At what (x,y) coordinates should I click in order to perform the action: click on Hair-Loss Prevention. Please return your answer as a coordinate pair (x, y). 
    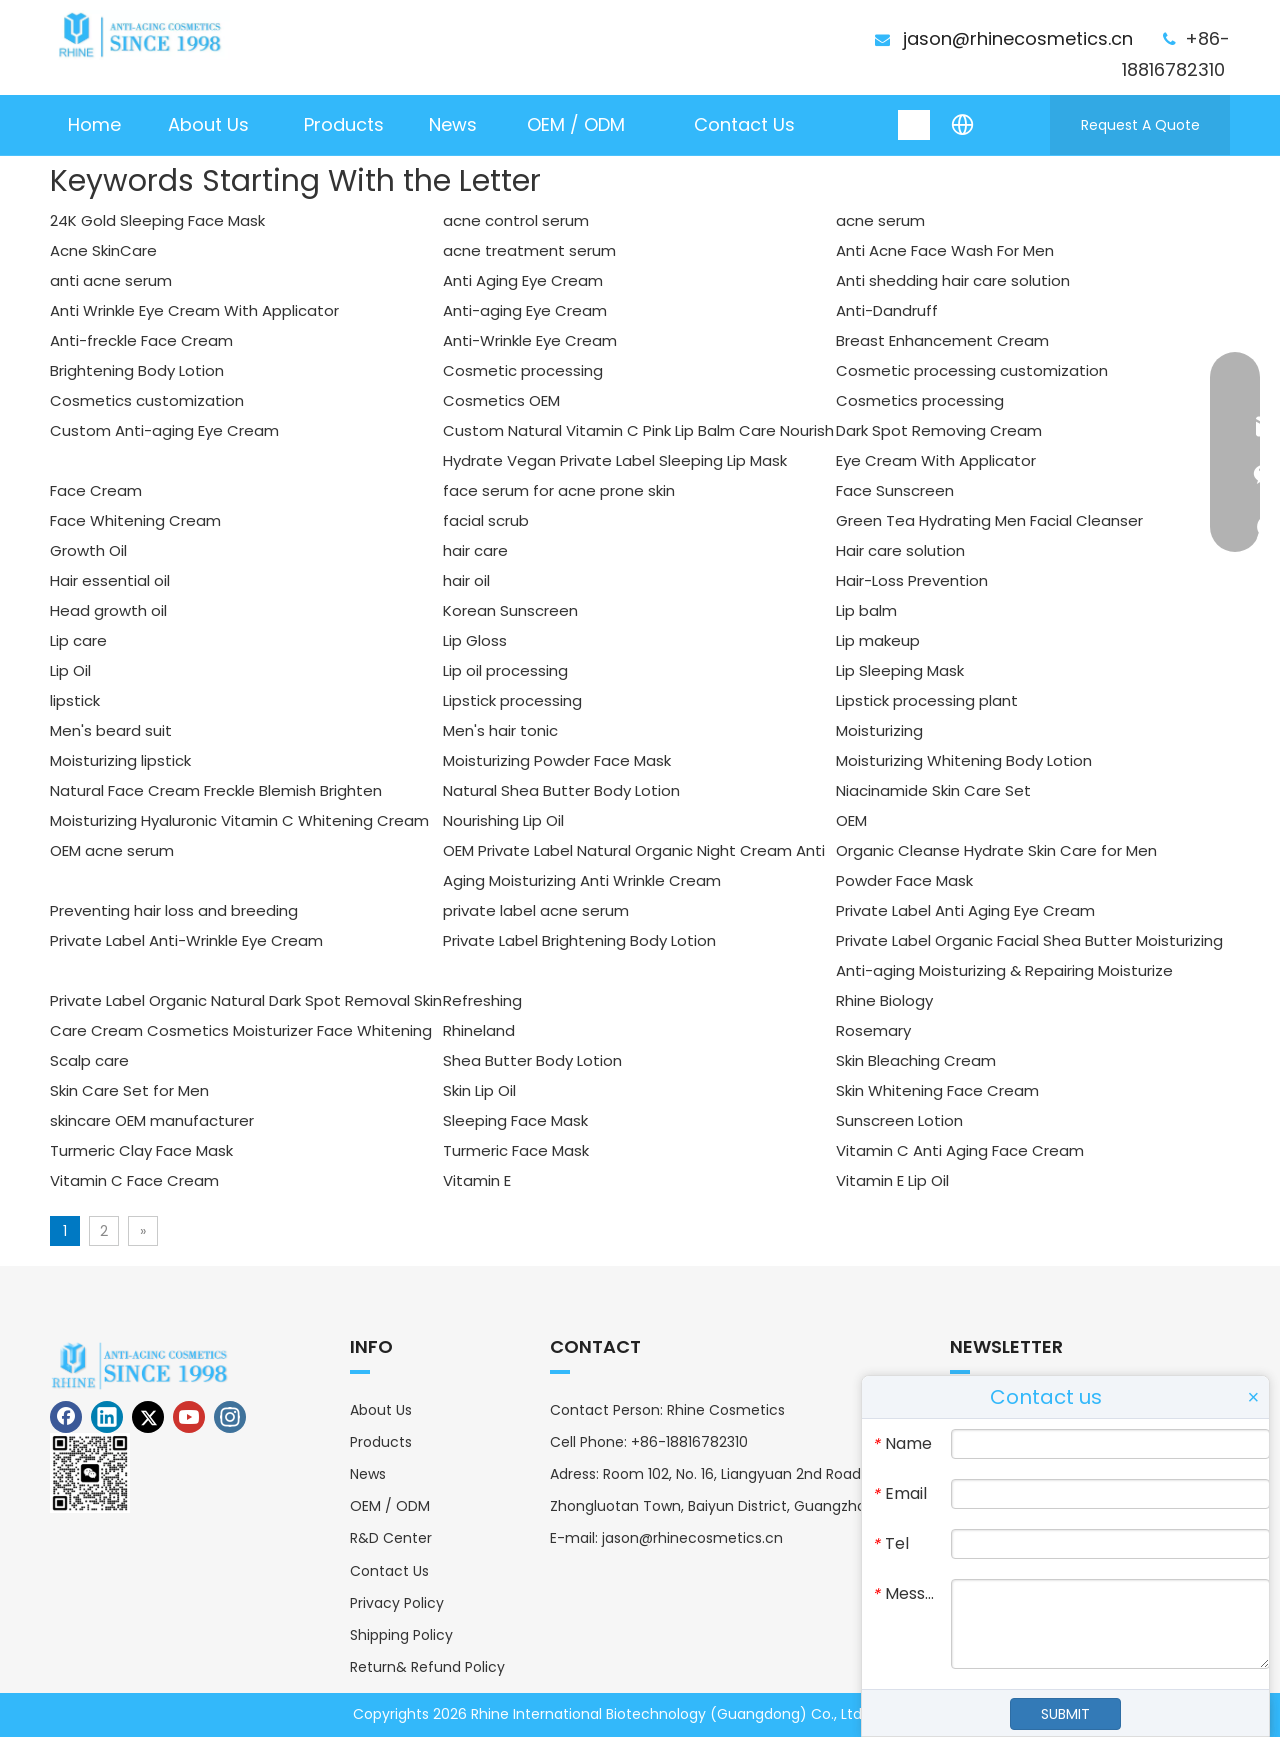
    Looking at the image, I should click on (912, 580).